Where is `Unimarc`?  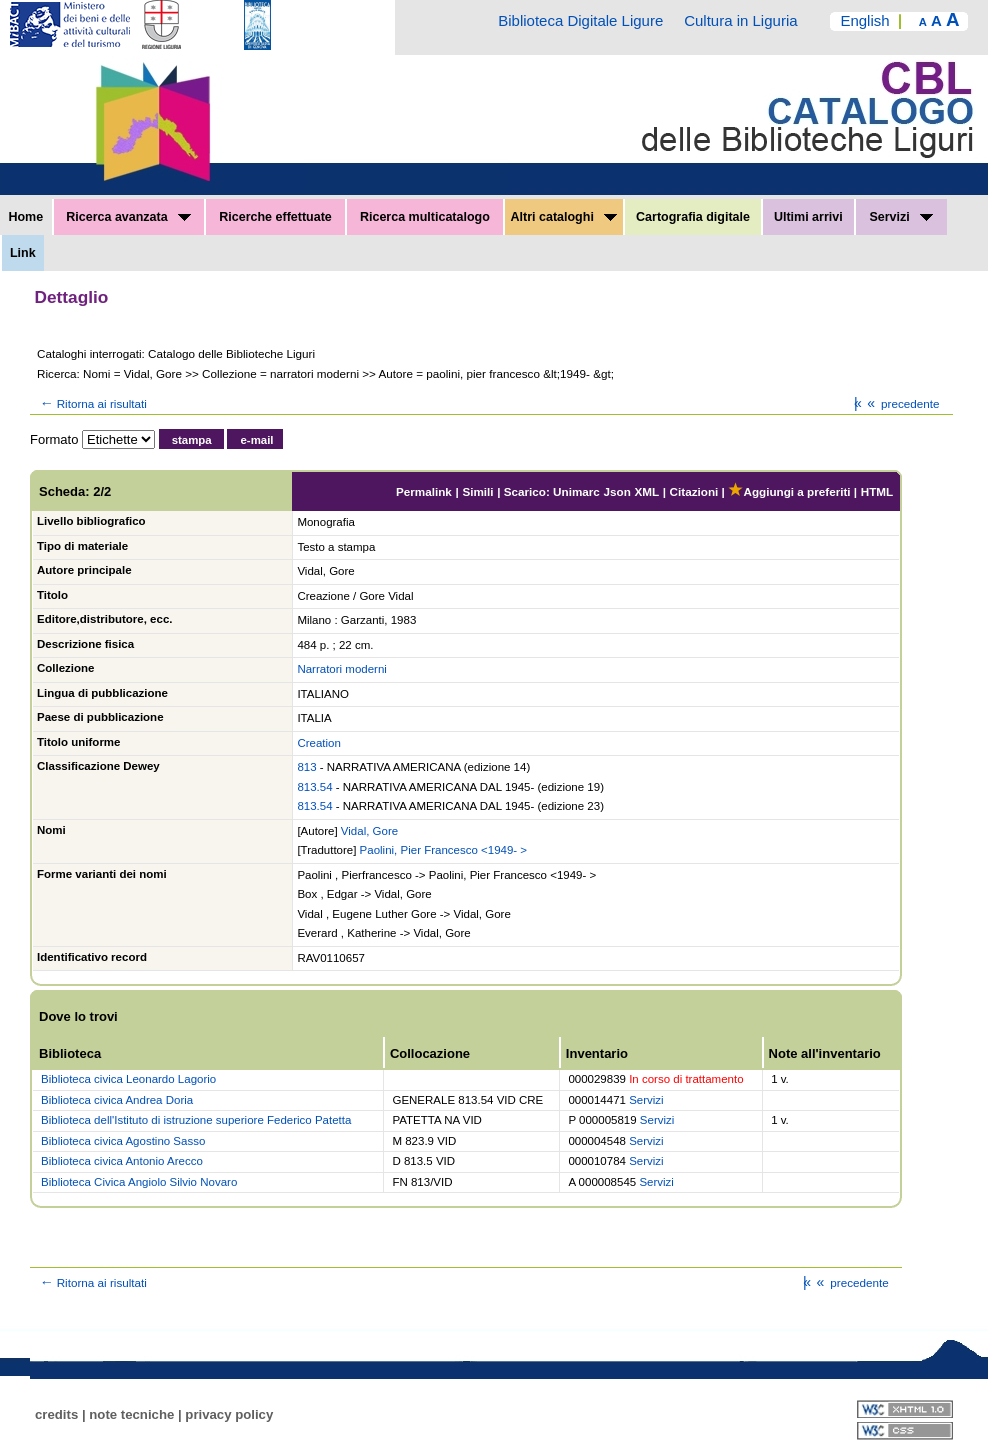 Unimarc is located at coordinates (576, 491).